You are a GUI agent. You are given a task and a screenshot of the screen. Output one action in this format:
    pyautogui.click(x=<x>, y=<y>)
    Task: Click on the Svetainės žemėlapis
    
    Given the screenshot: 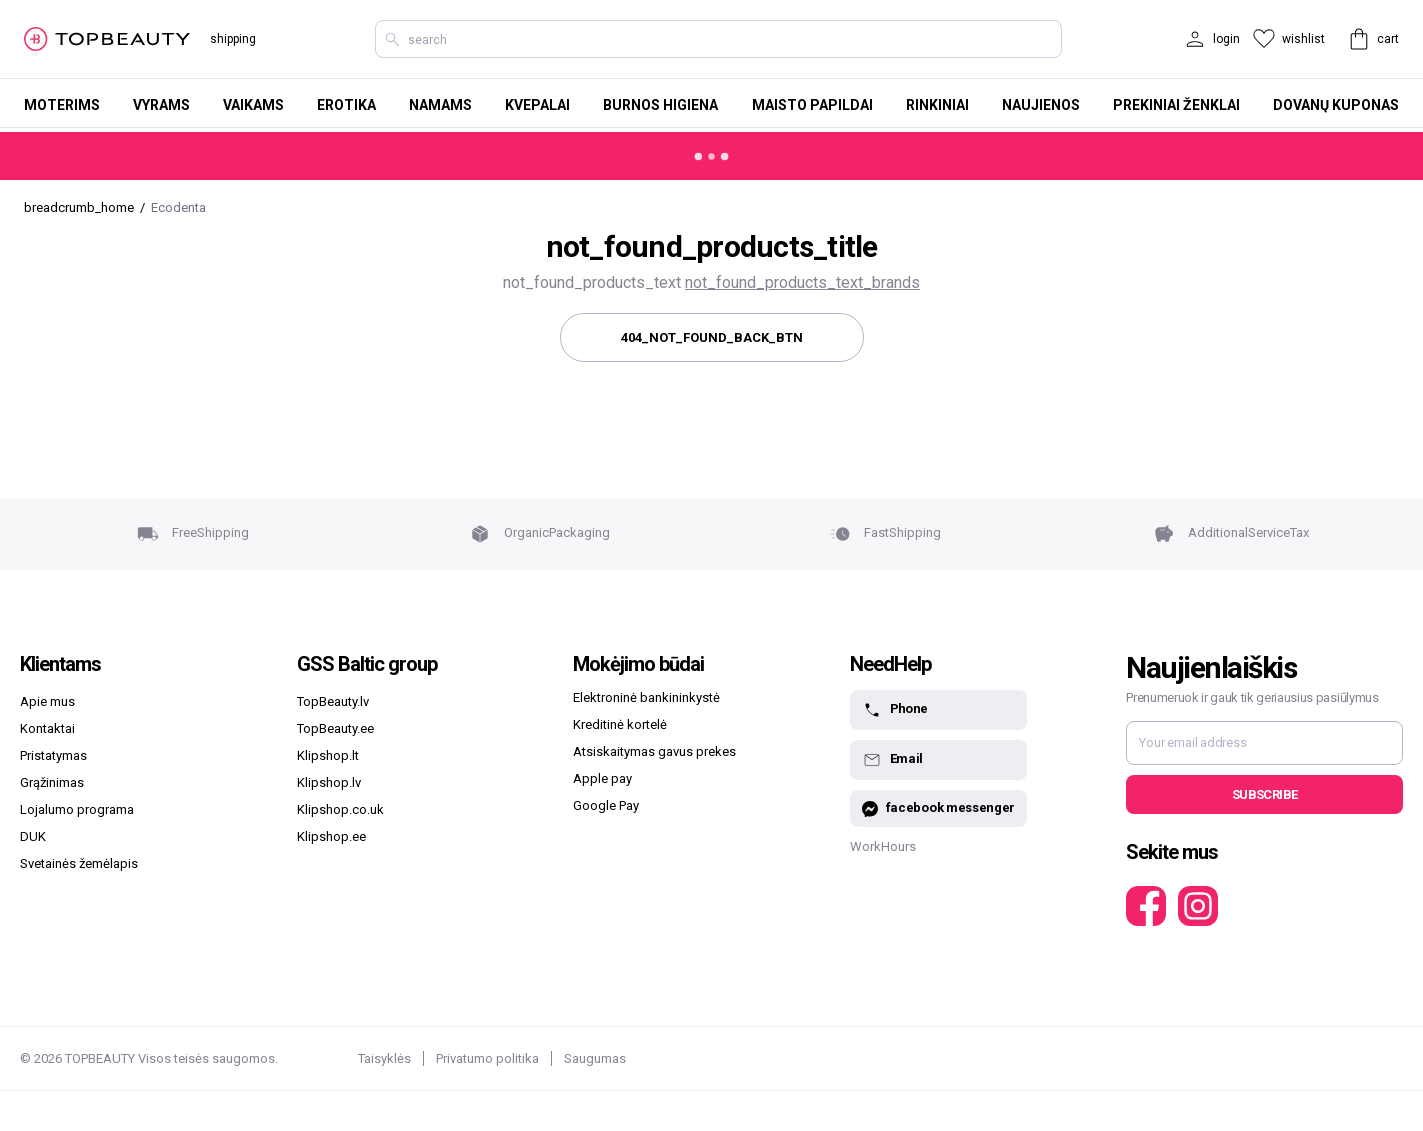 What is the action you would take?
    pyautogui.click(x=79, y=863)
    